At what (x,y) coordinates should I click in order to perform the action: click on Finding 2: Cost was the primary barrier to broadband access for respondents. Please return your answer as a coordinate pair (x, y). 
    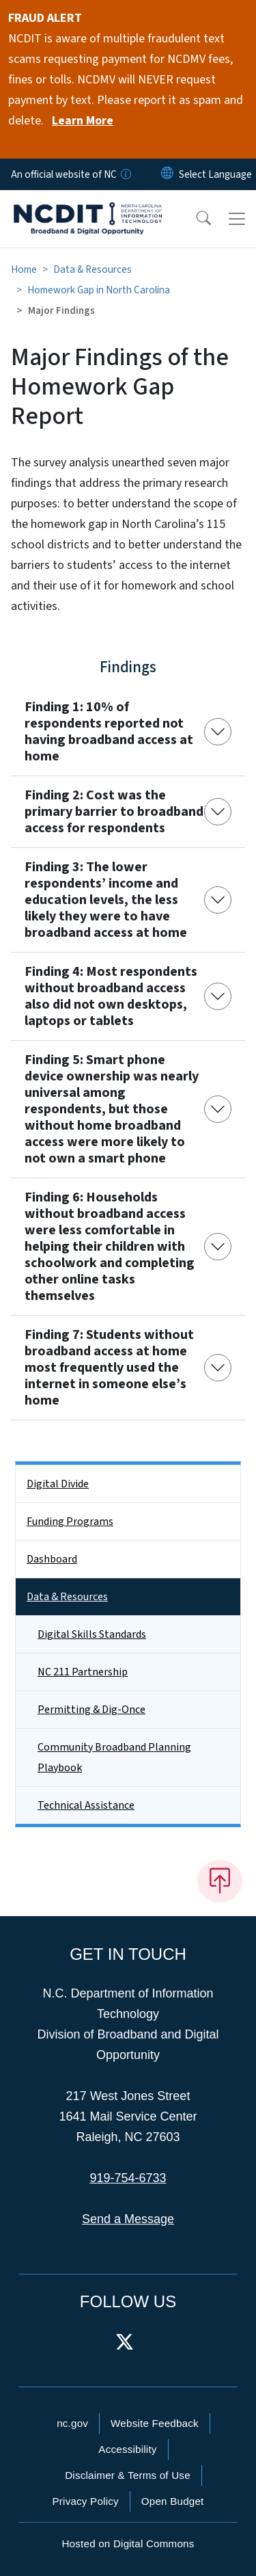
    Looking at the image, I should click on (114, 812).